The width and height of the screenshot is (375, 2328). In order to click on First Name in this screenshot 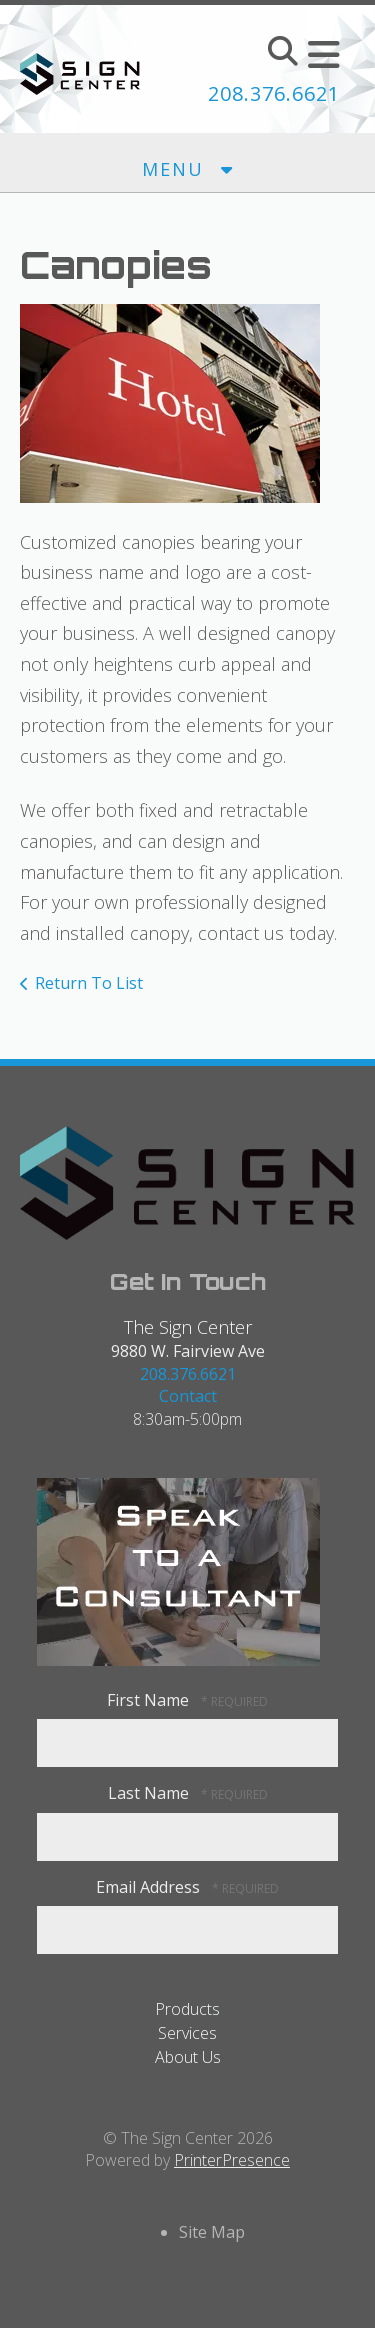, I will do `click(150, 1700)`.